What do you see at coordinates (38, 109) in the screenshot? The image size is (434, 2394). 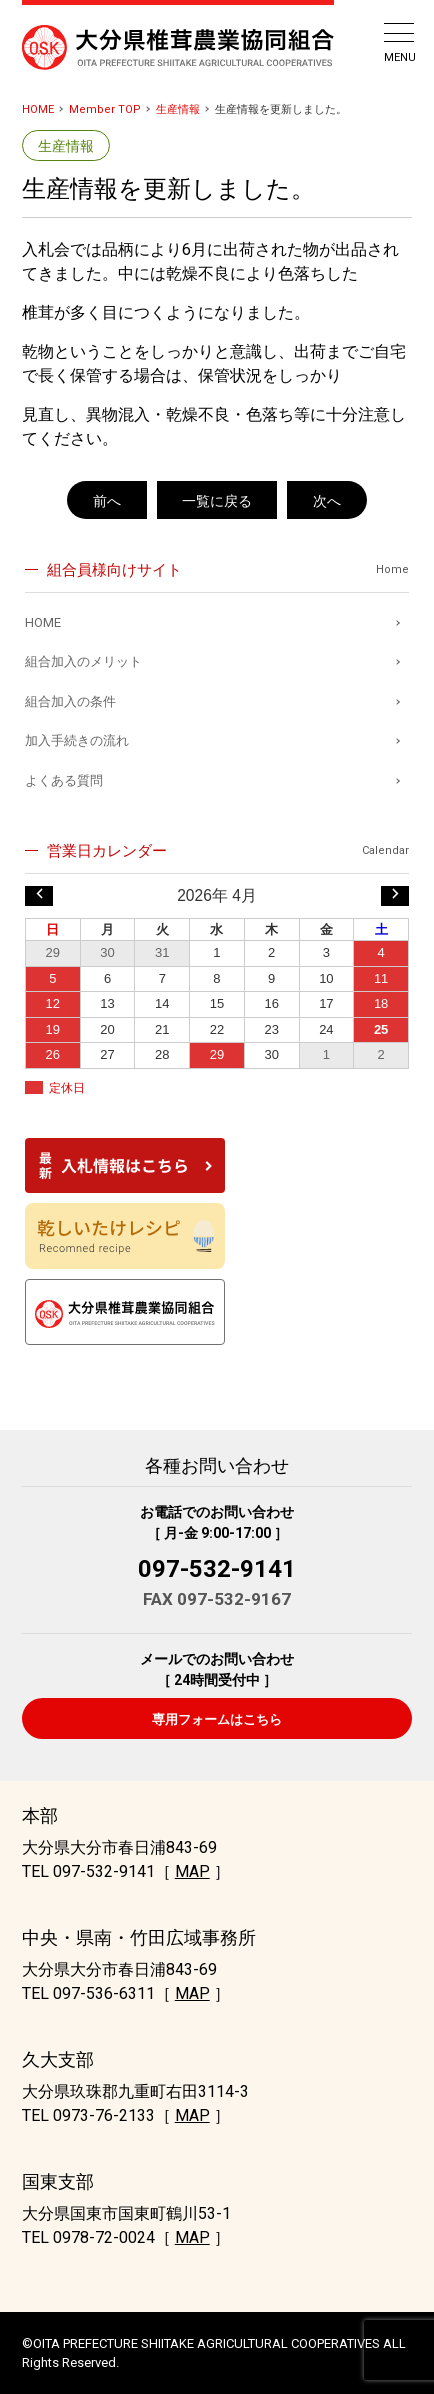 I see `HOME` at bounding box center [38, 109].